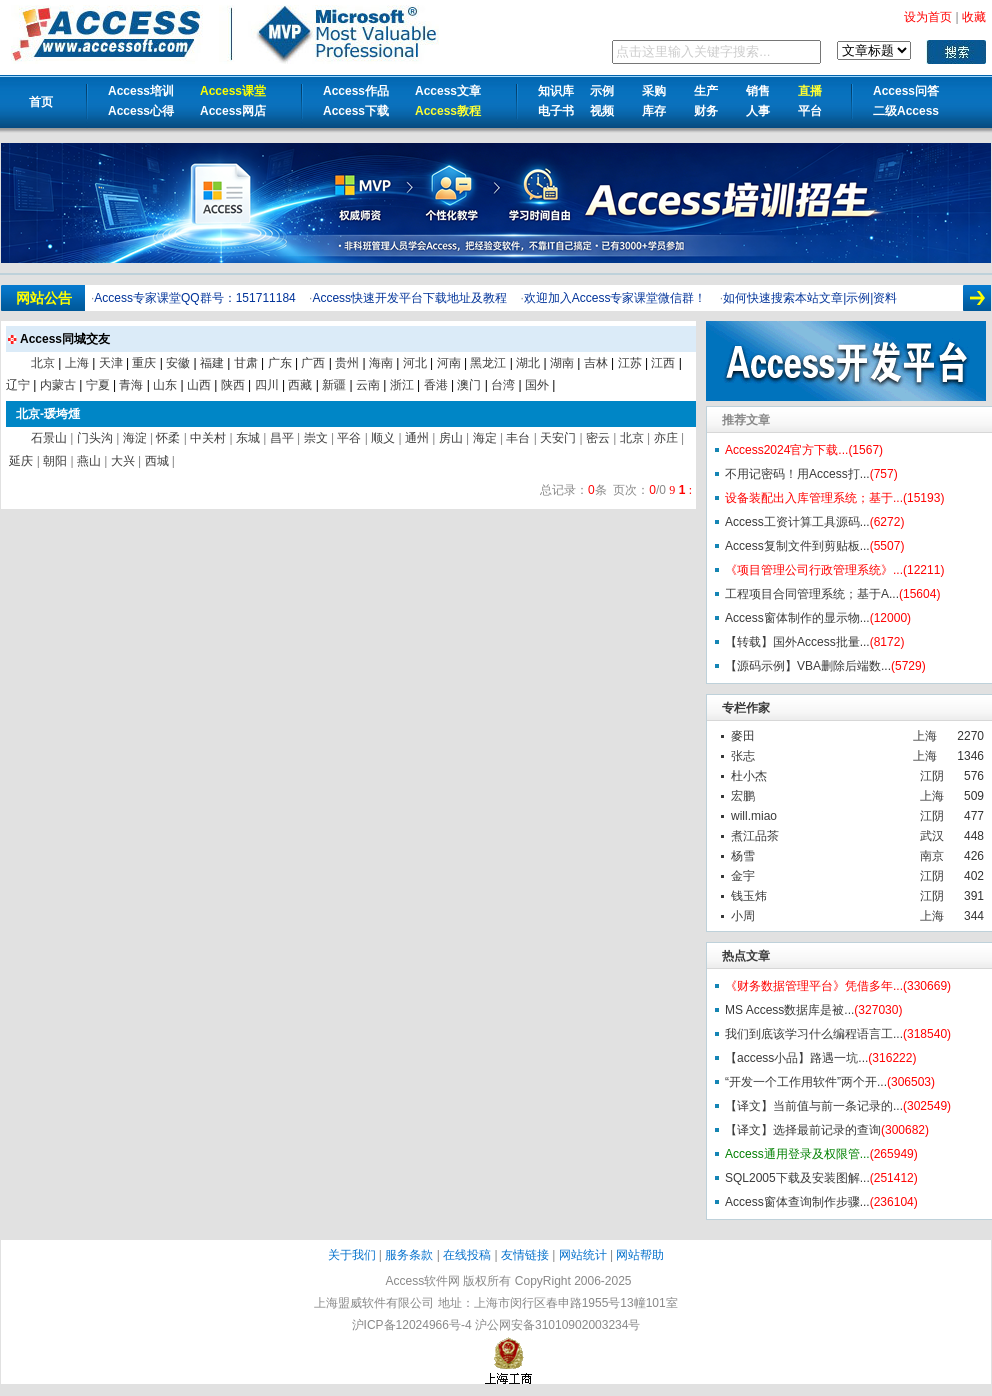 The width and height of the screenshot is (992, 1396). Describe the element at coordinates (602, 111) in the screenshot. I see `视频` at that location.